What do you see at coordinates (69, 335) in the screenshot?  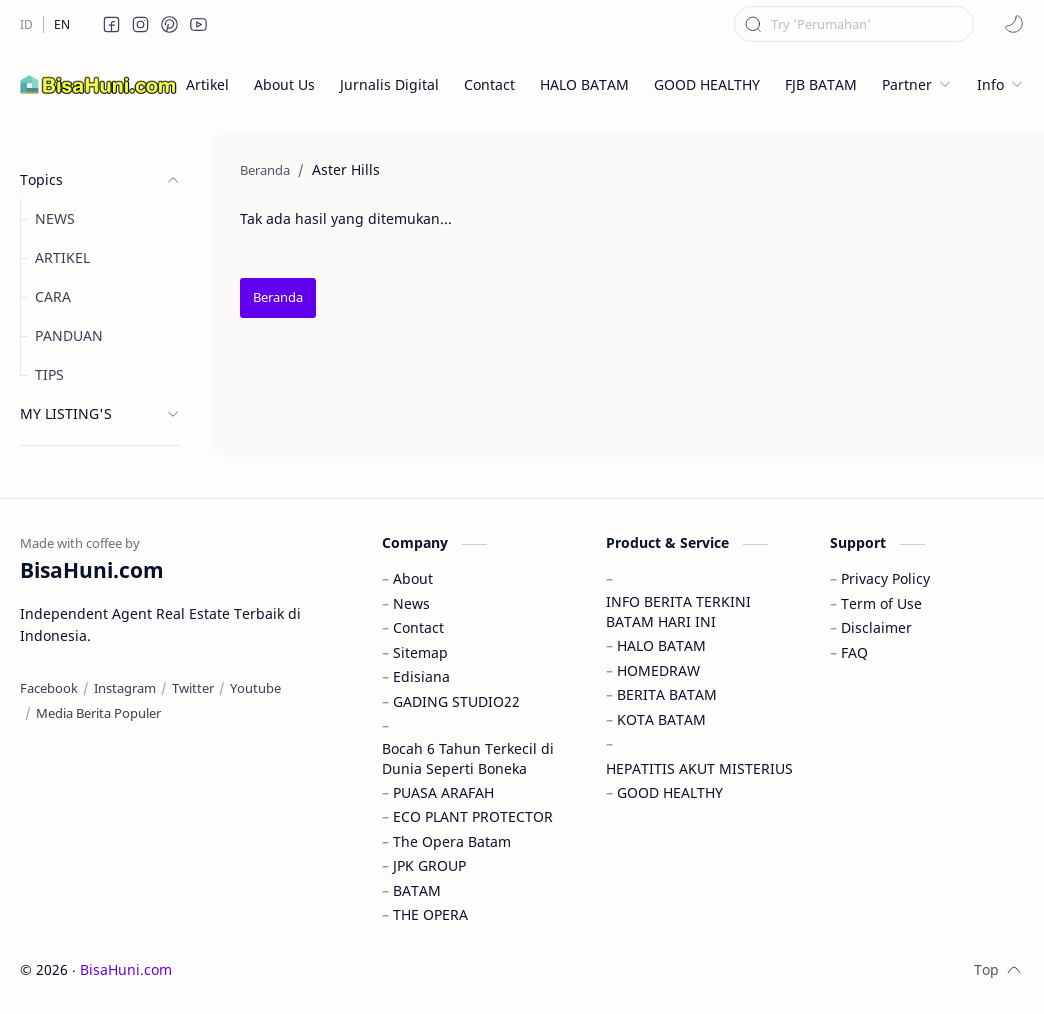 I see `PANDUAN` at bounding box center [69, 335].